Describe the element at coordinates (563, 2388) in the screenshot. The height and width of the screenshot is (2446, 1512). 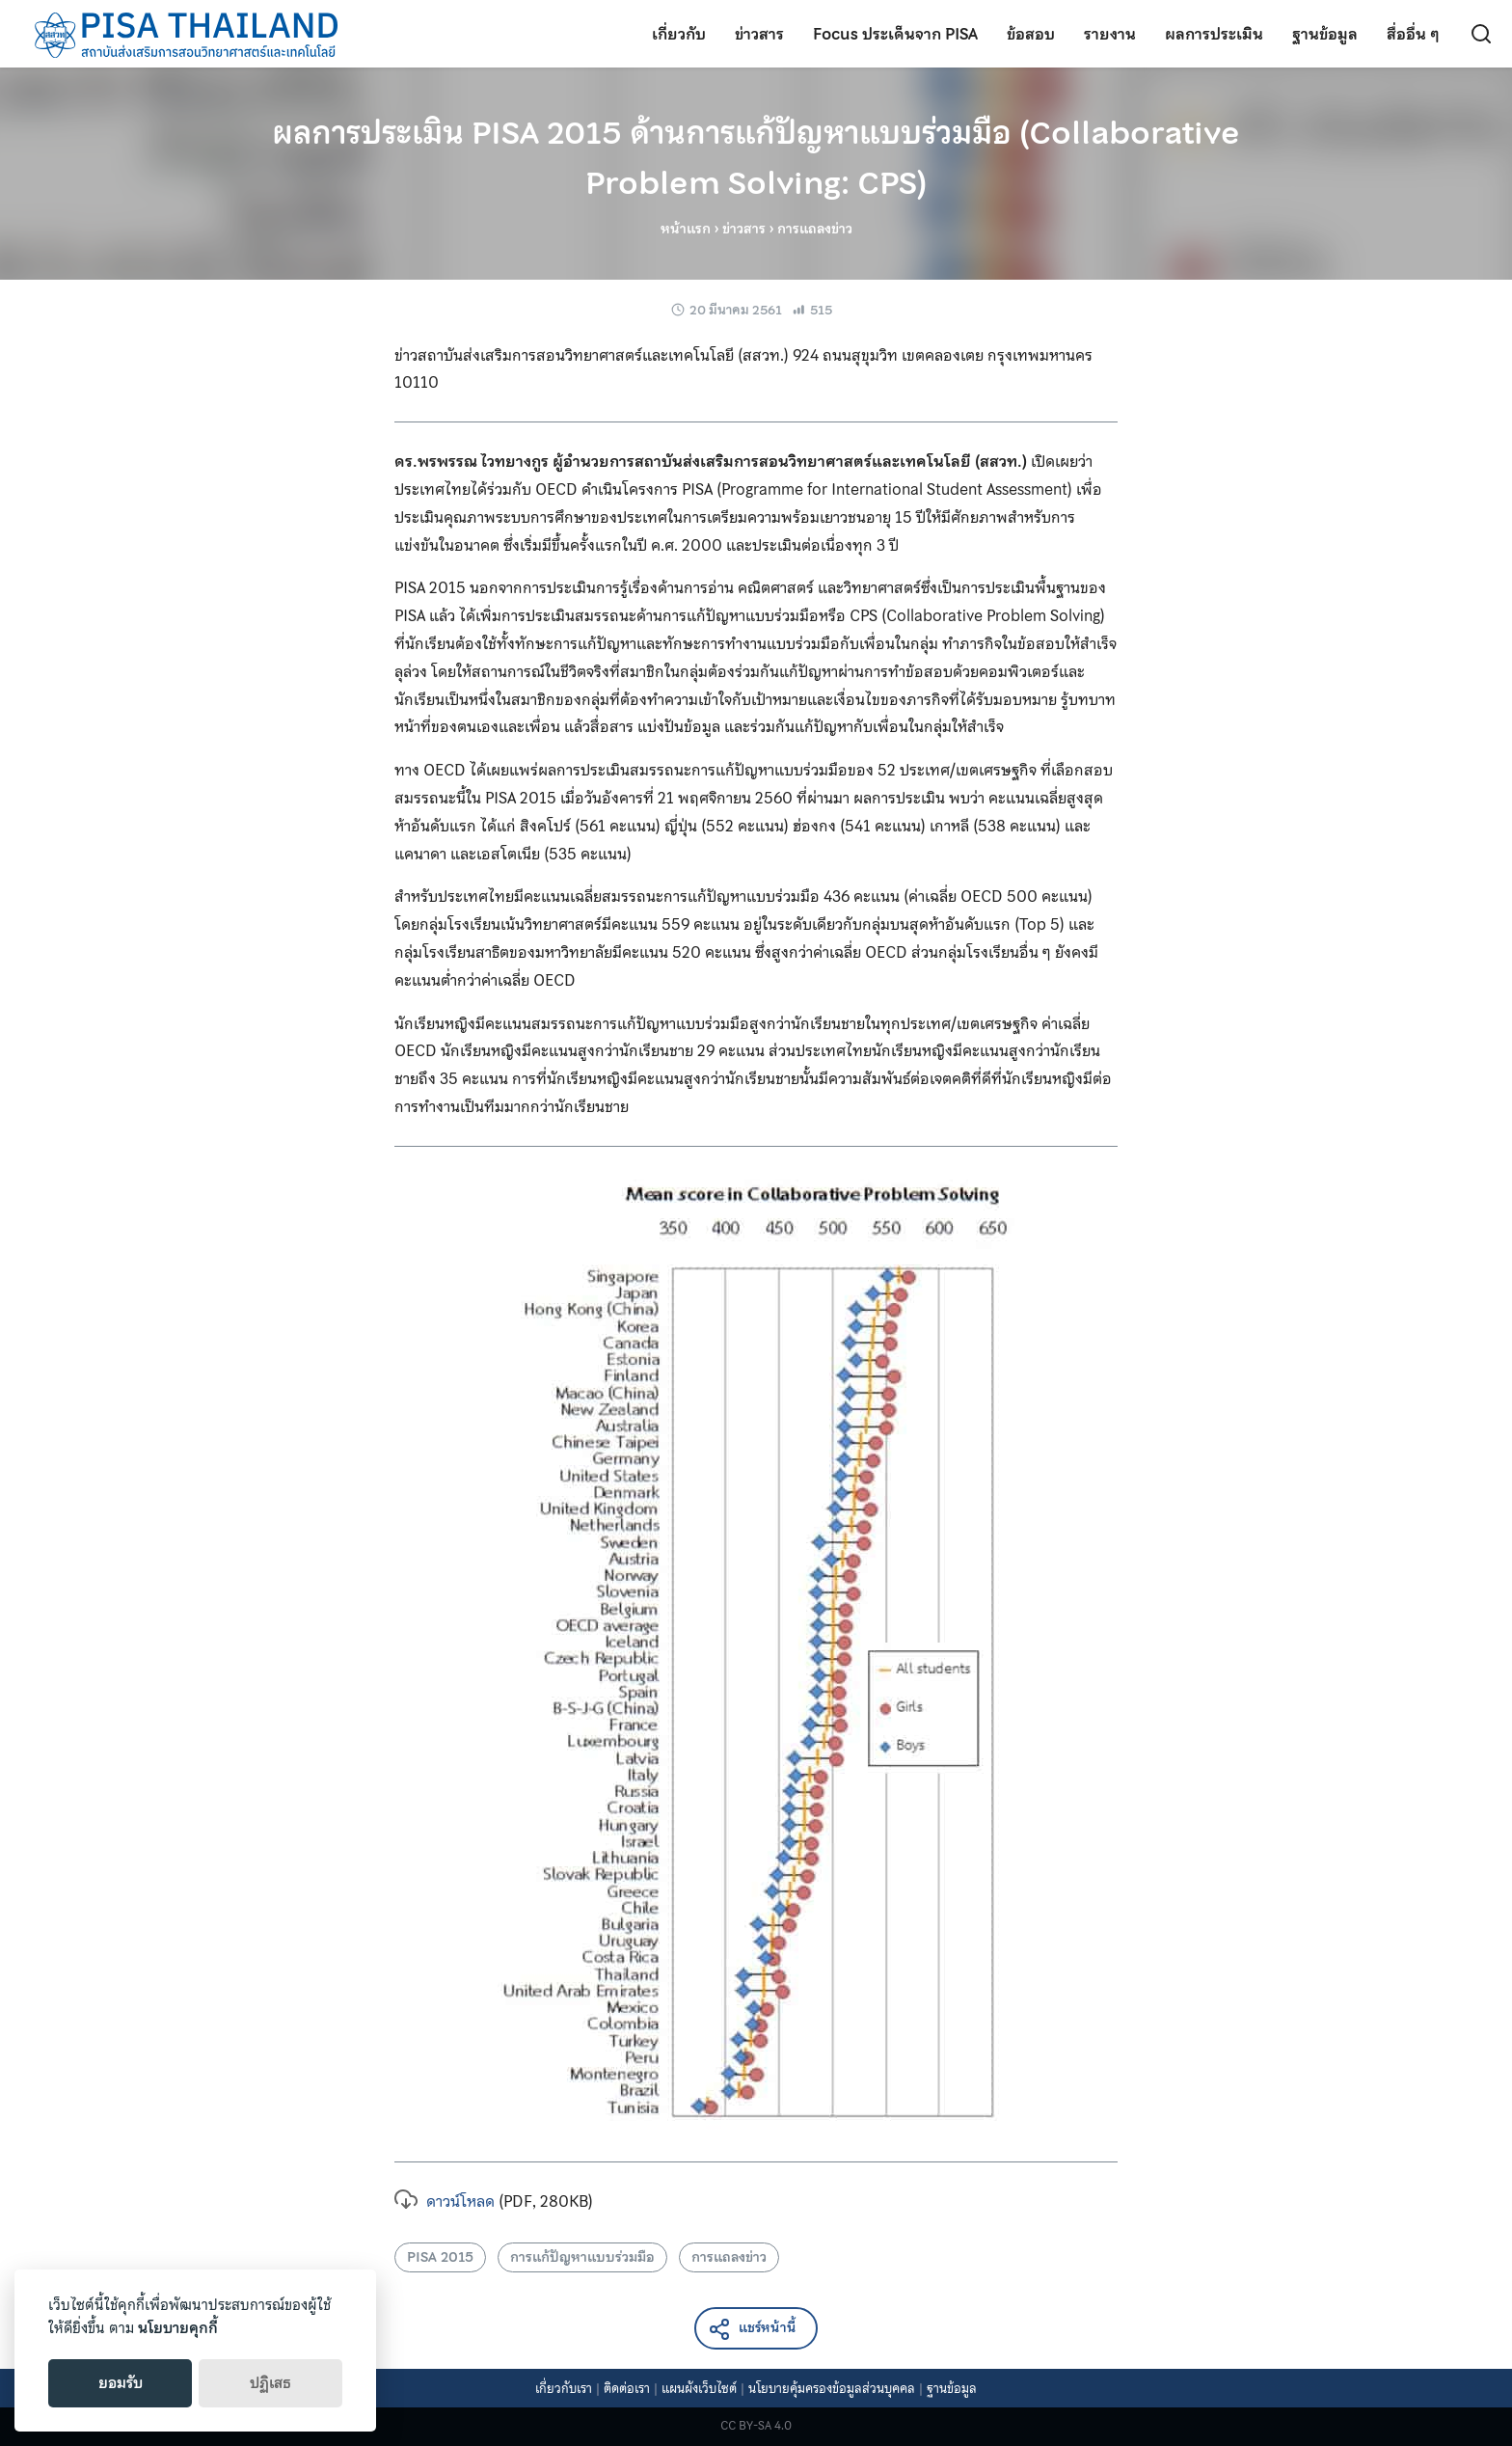
I see `เกี่ยวกับเรา` at that location.